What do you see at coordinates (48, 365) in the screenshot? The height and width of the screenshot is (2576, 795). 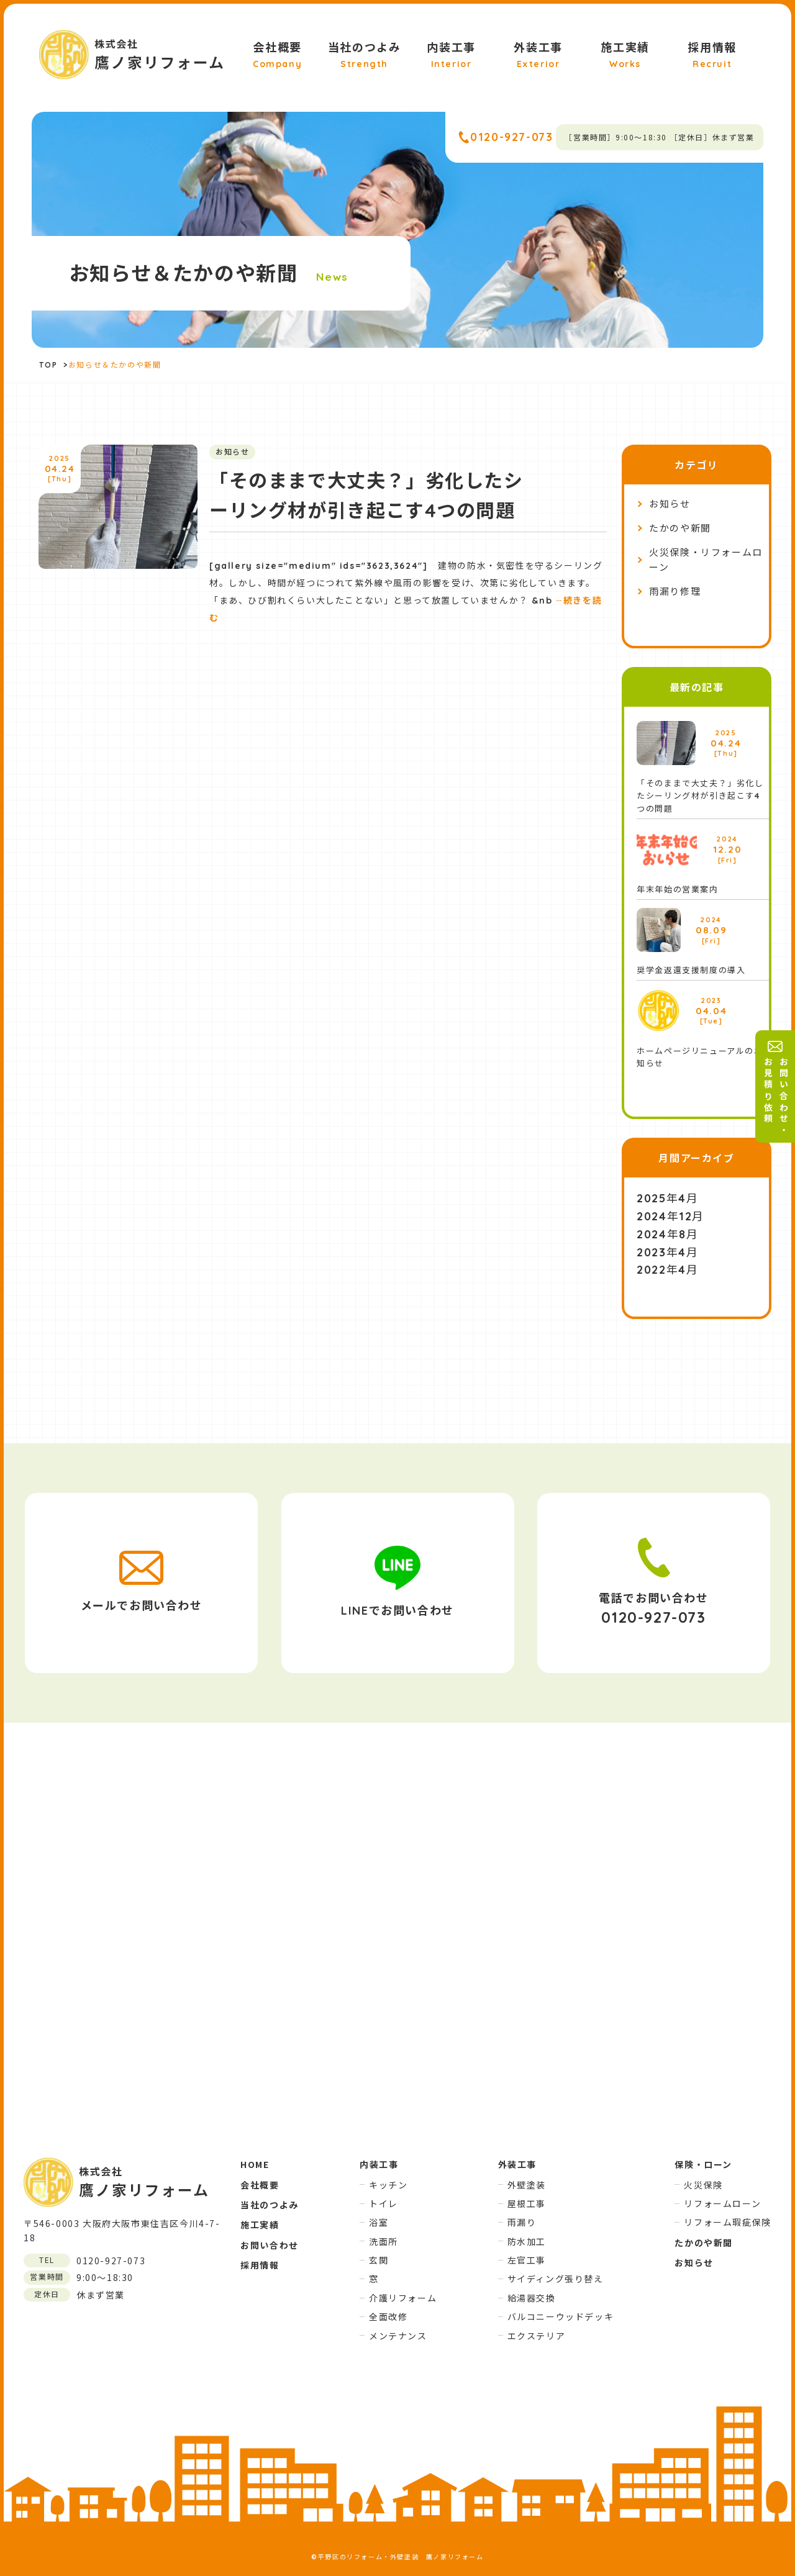 I see `TOP` at bounding box center [48, 365].